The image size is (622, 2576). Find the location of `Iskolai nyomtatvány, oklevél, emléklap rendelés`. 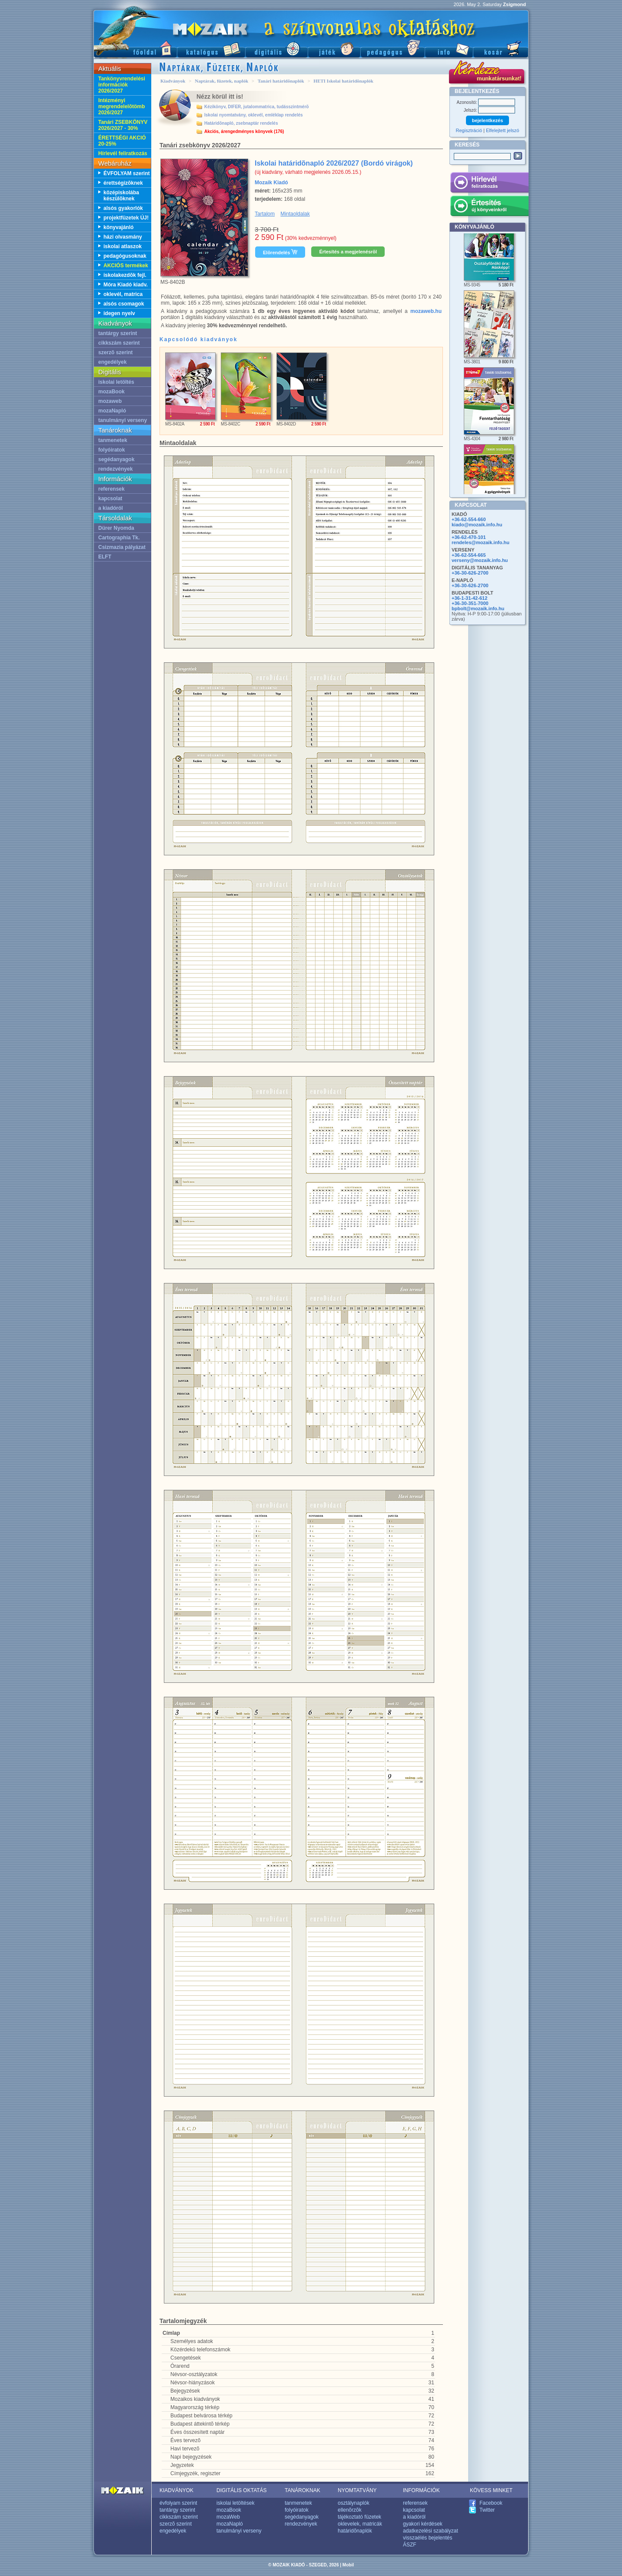

Iskolai nyomtatvány, oklevél, emléklap rendelés is located at coordinates (253, 115).